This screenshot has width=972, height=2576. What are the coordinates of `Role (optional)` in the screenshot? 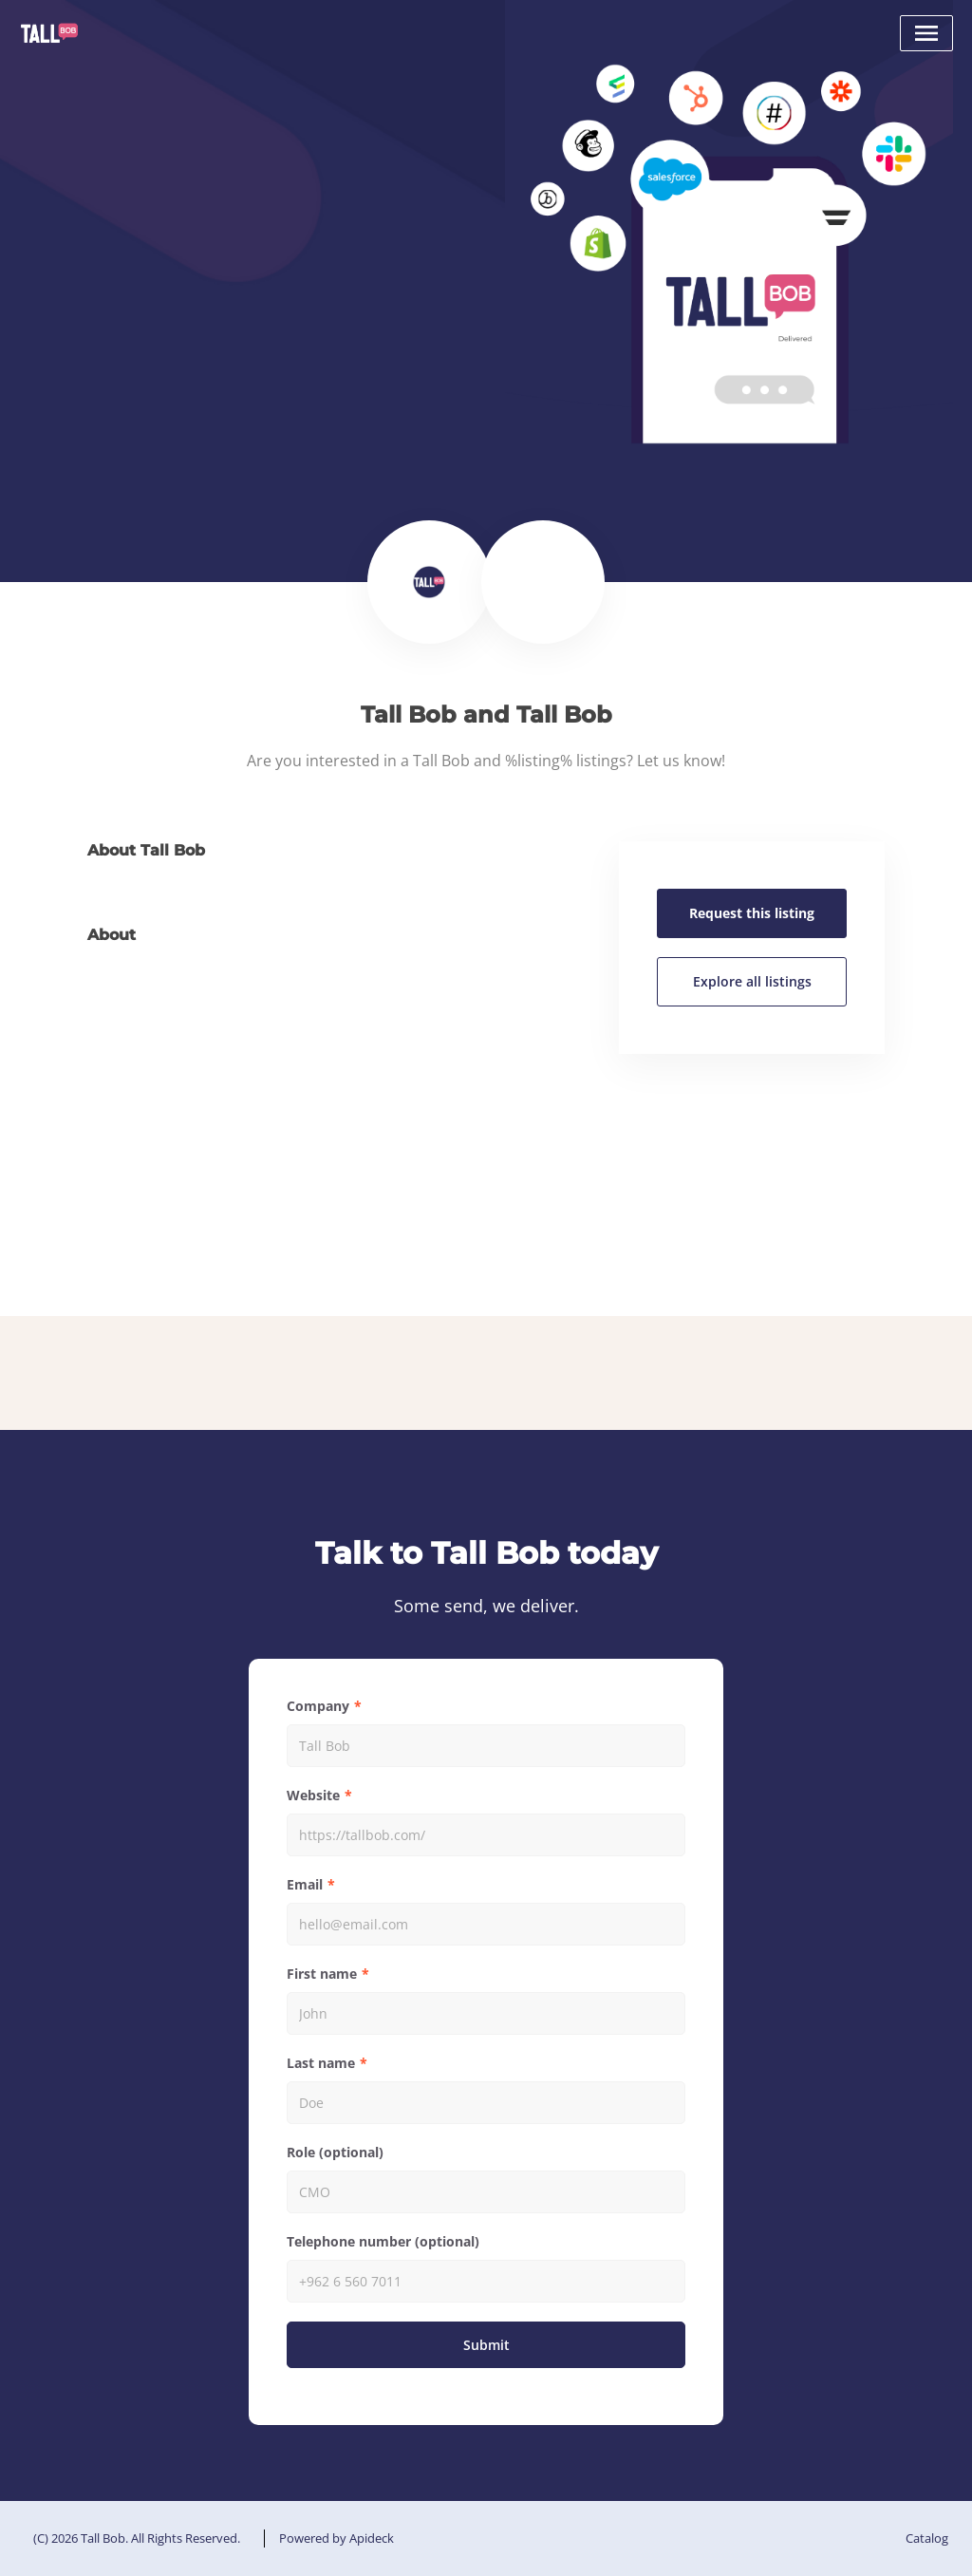 It's located at (335, 2152).